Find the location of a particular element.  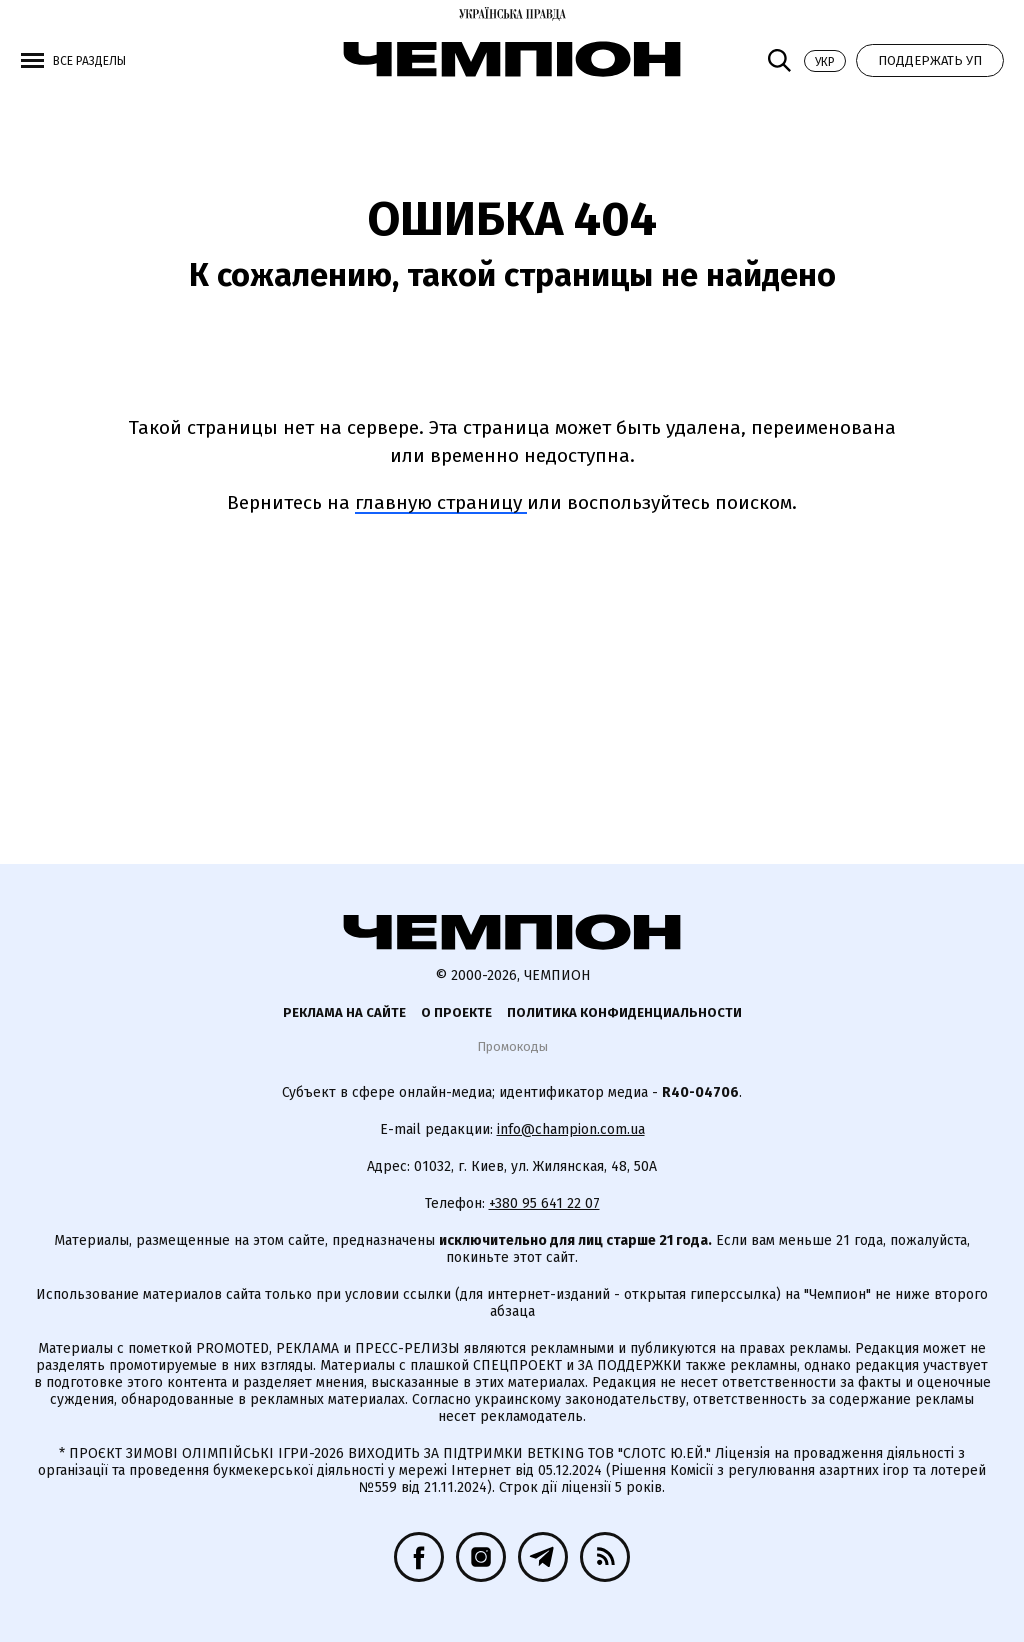

Промокоды is located at coordinates (512, 1046).